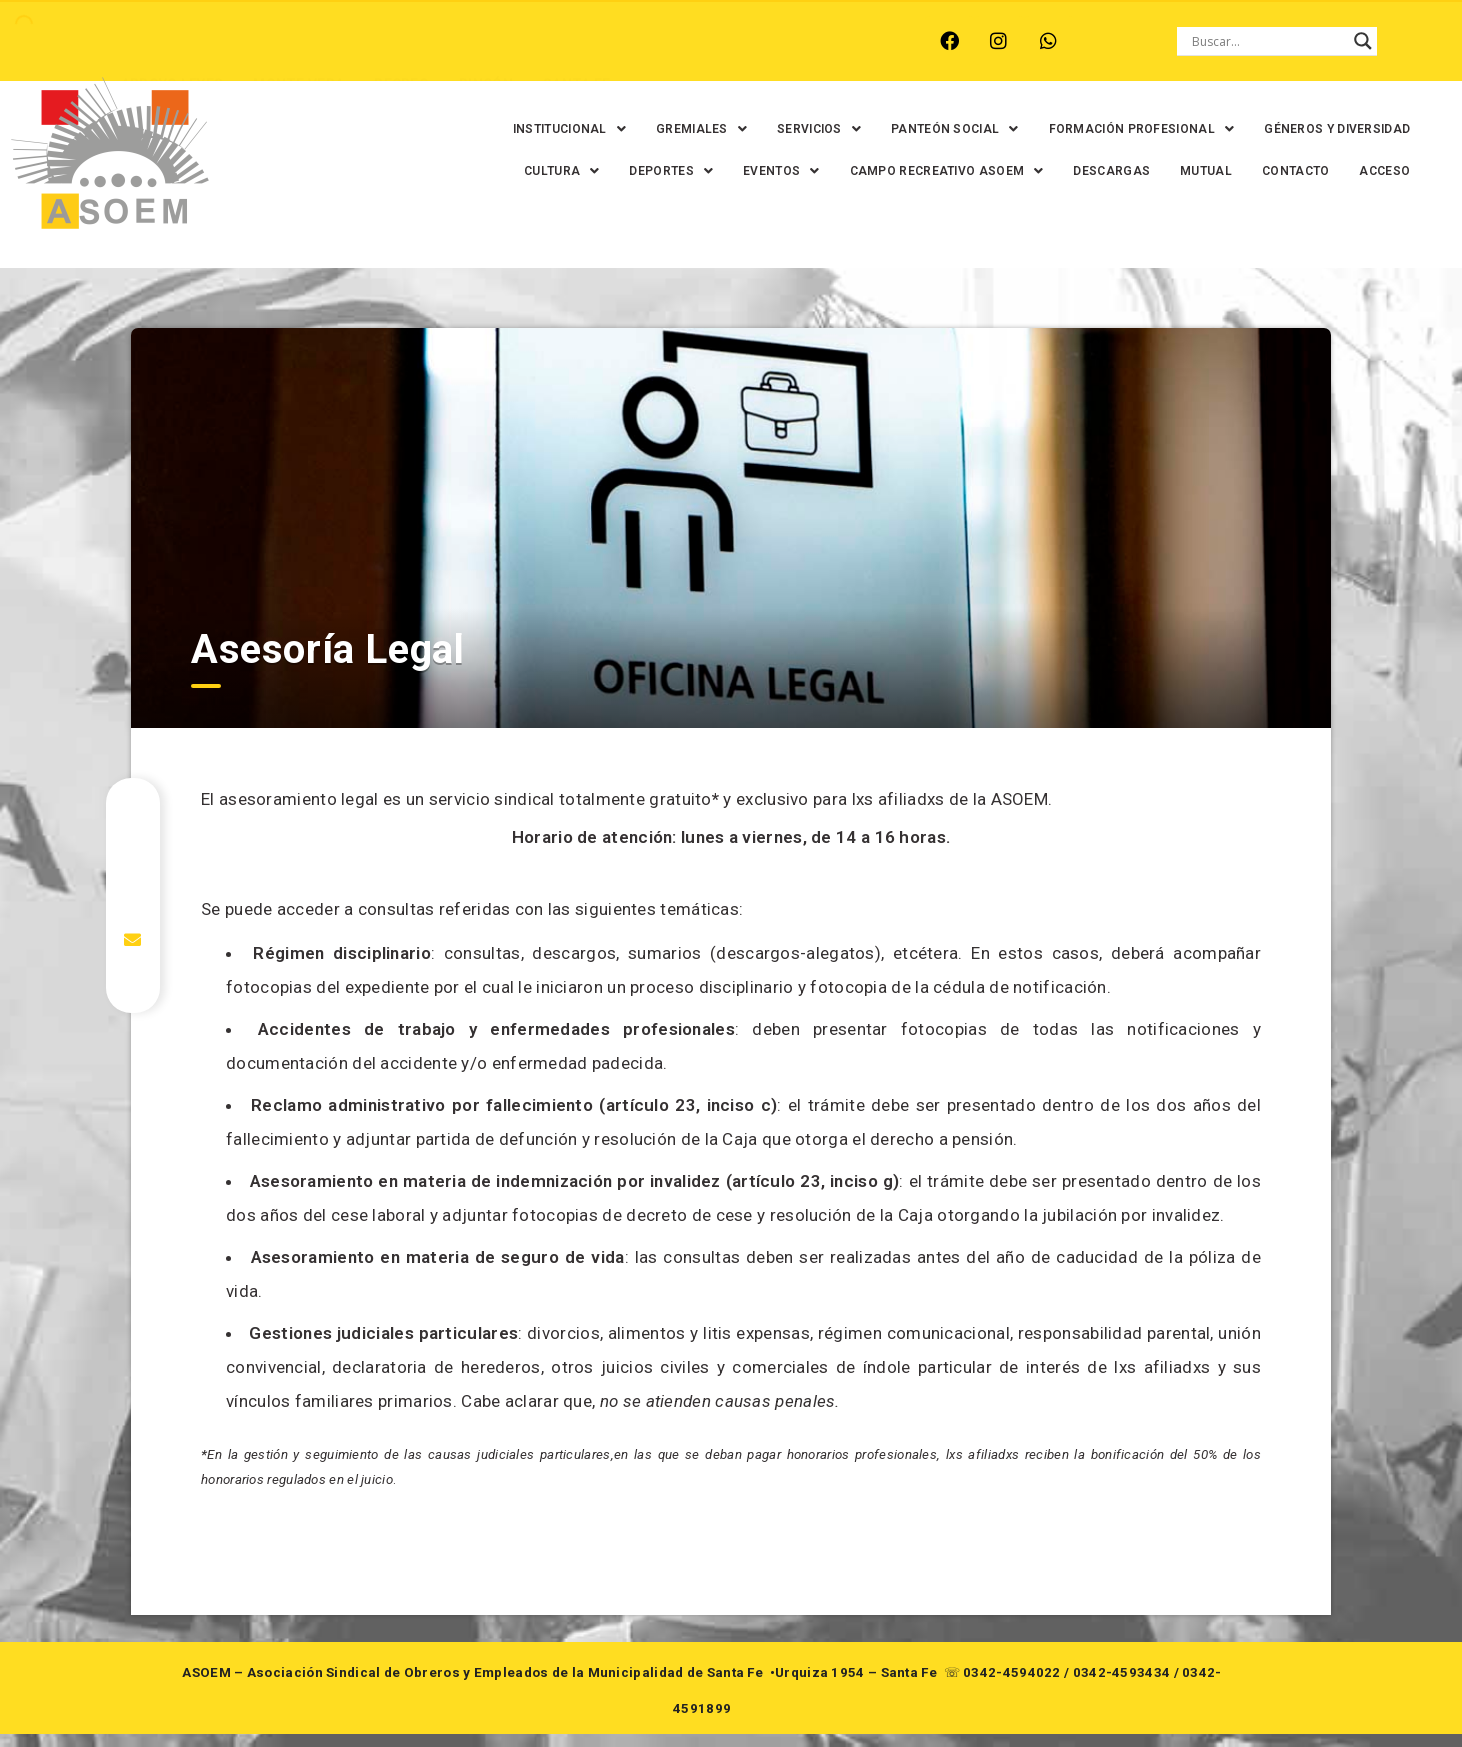 The image size is (1462, 1747). I want to click on 0342-4594022, so click(1012, 1685).